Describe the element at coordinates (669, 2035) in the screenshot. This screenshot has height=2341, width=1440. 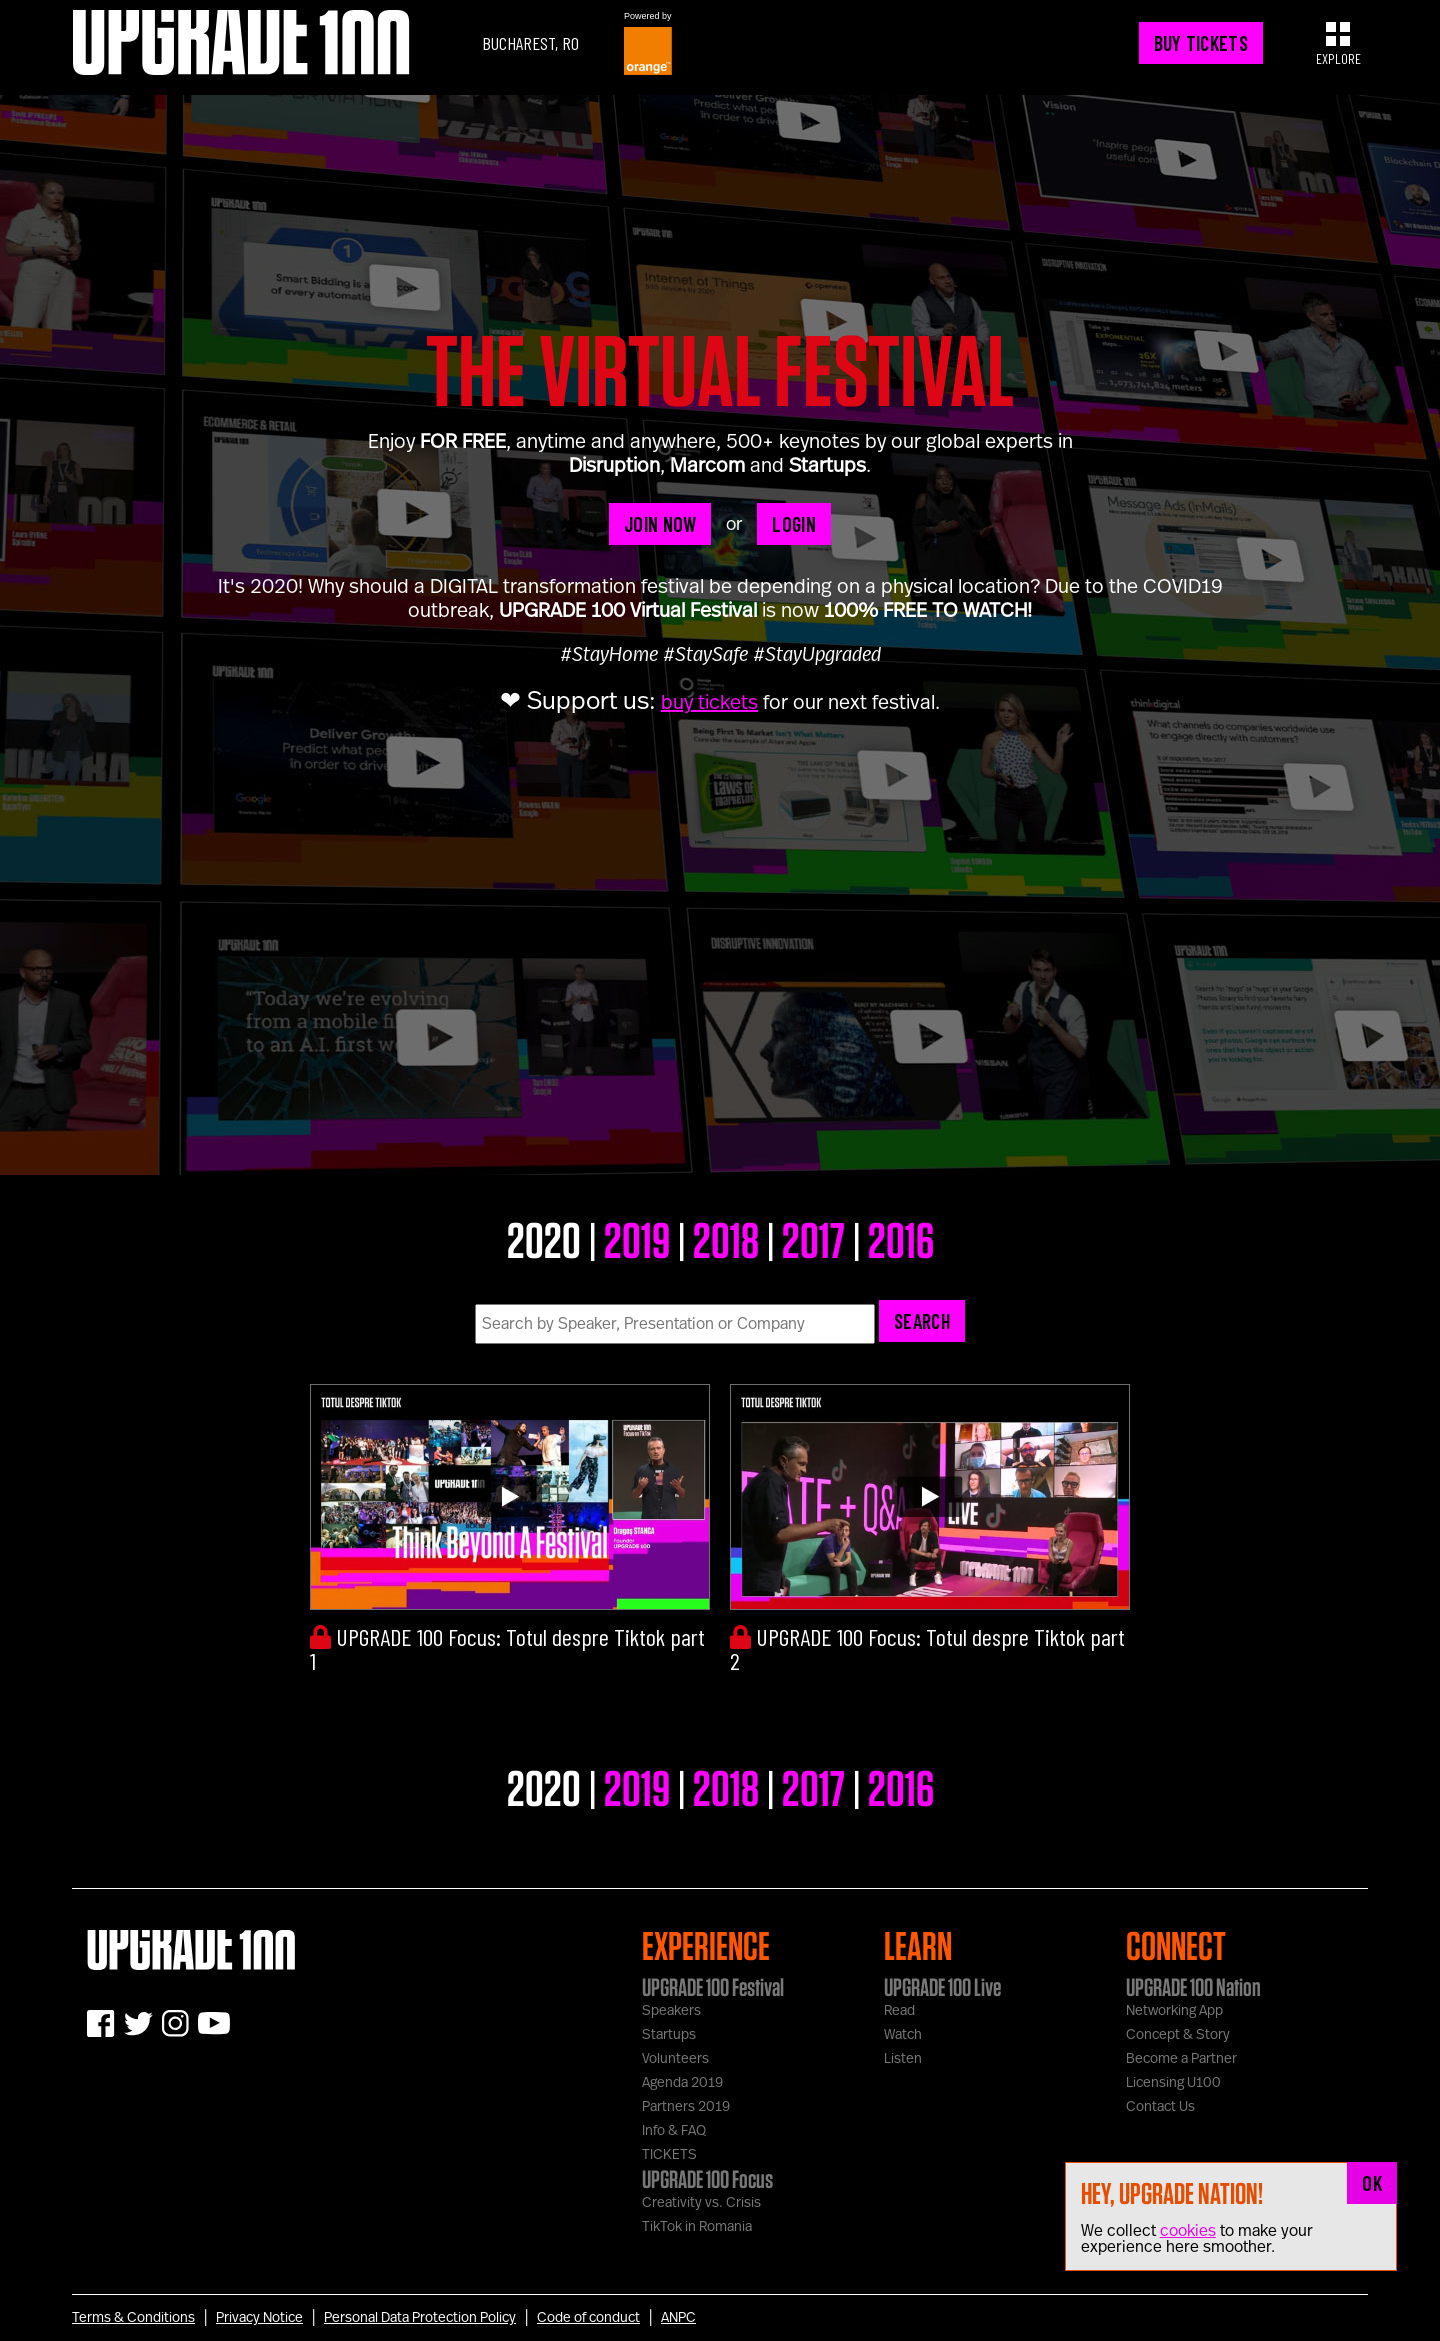
I see `Startups` at that location.